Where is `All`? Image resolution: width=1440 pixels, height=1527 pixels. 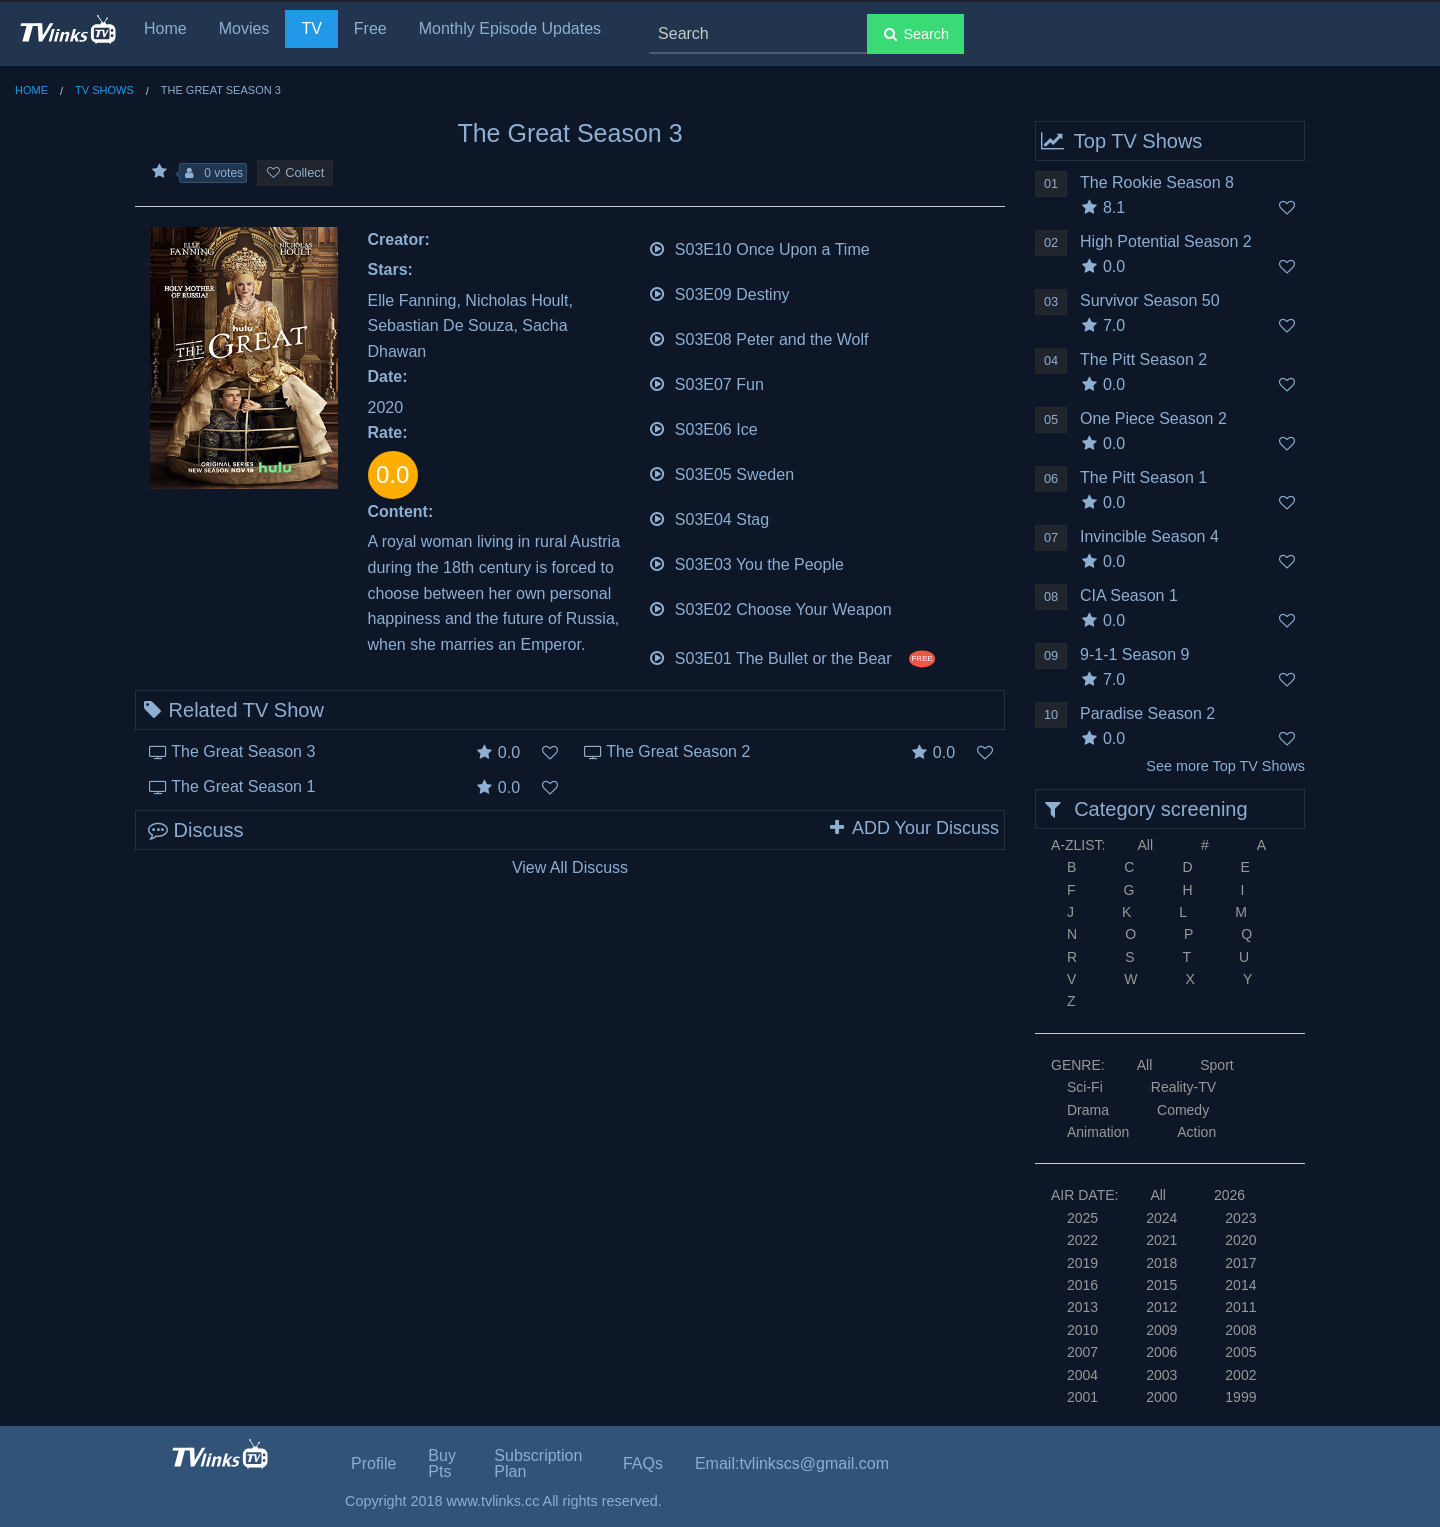
All is located at coordinates (1145, 845).